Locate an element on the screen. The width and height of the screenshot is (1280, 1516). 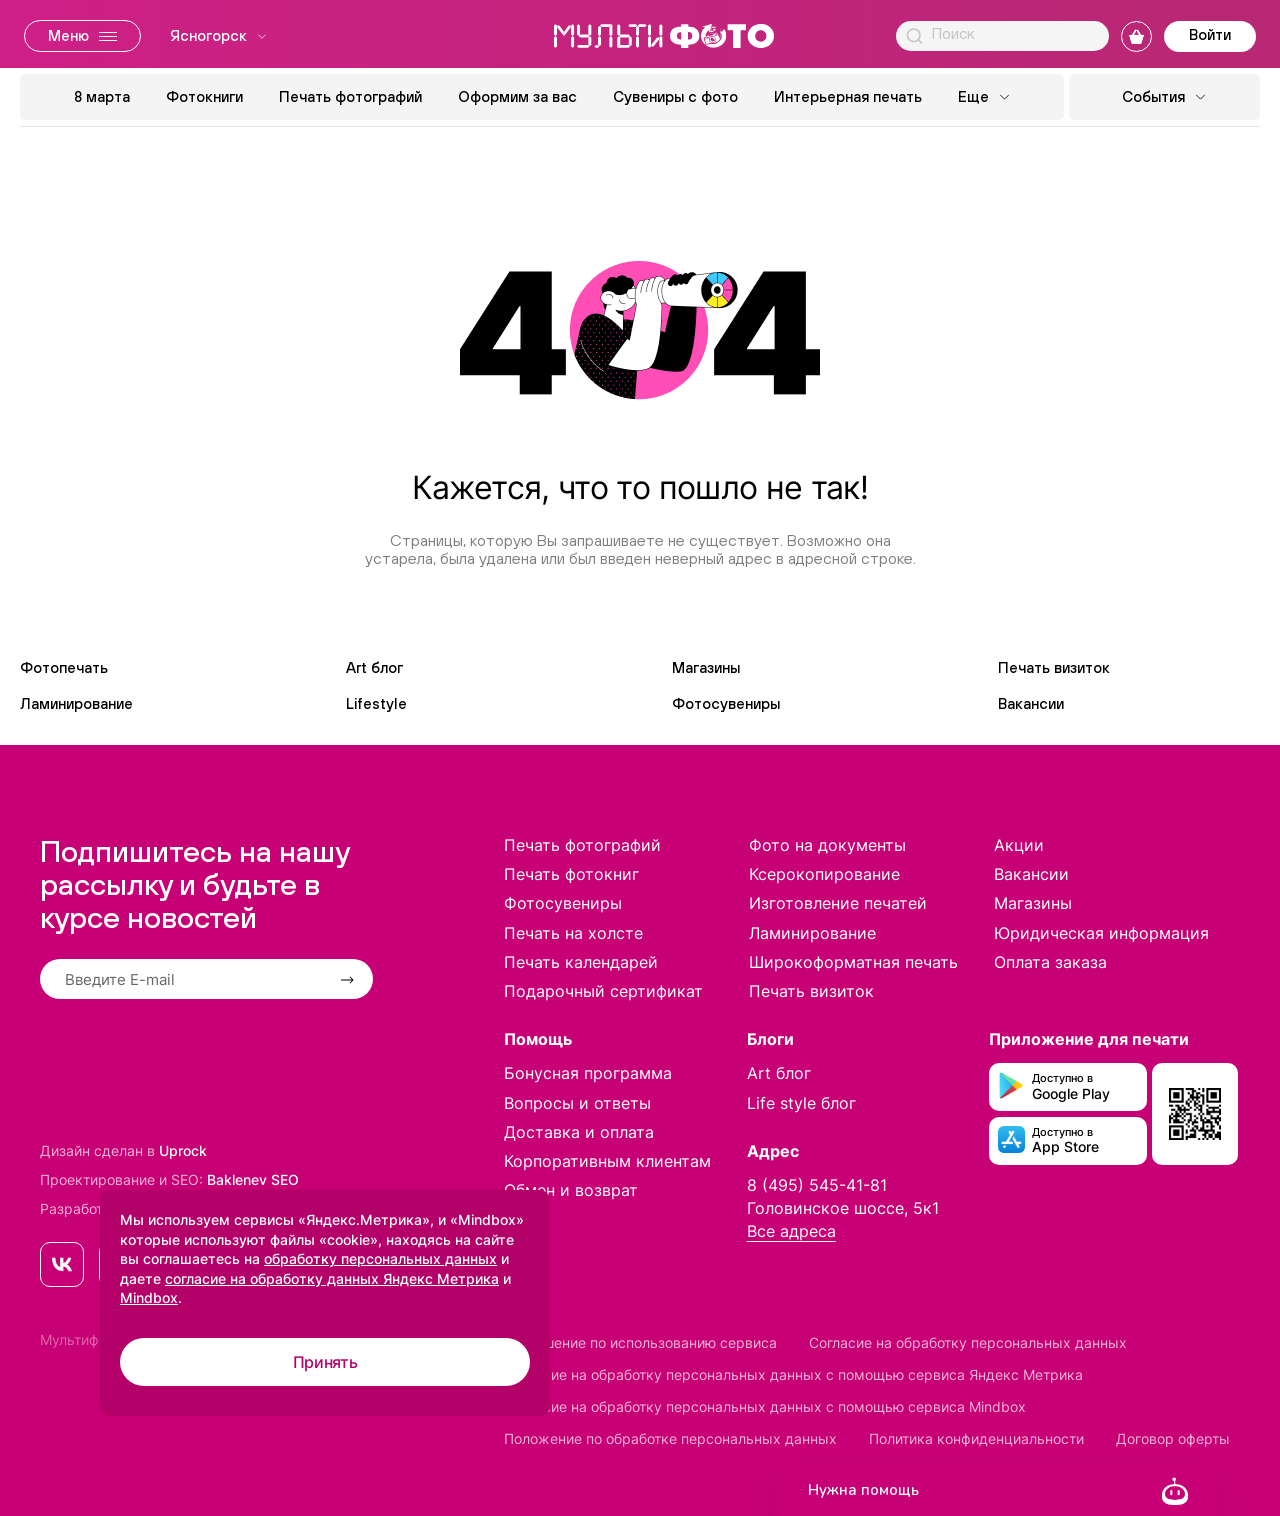
Сувениры с фото is located at coordinates (675, 96).